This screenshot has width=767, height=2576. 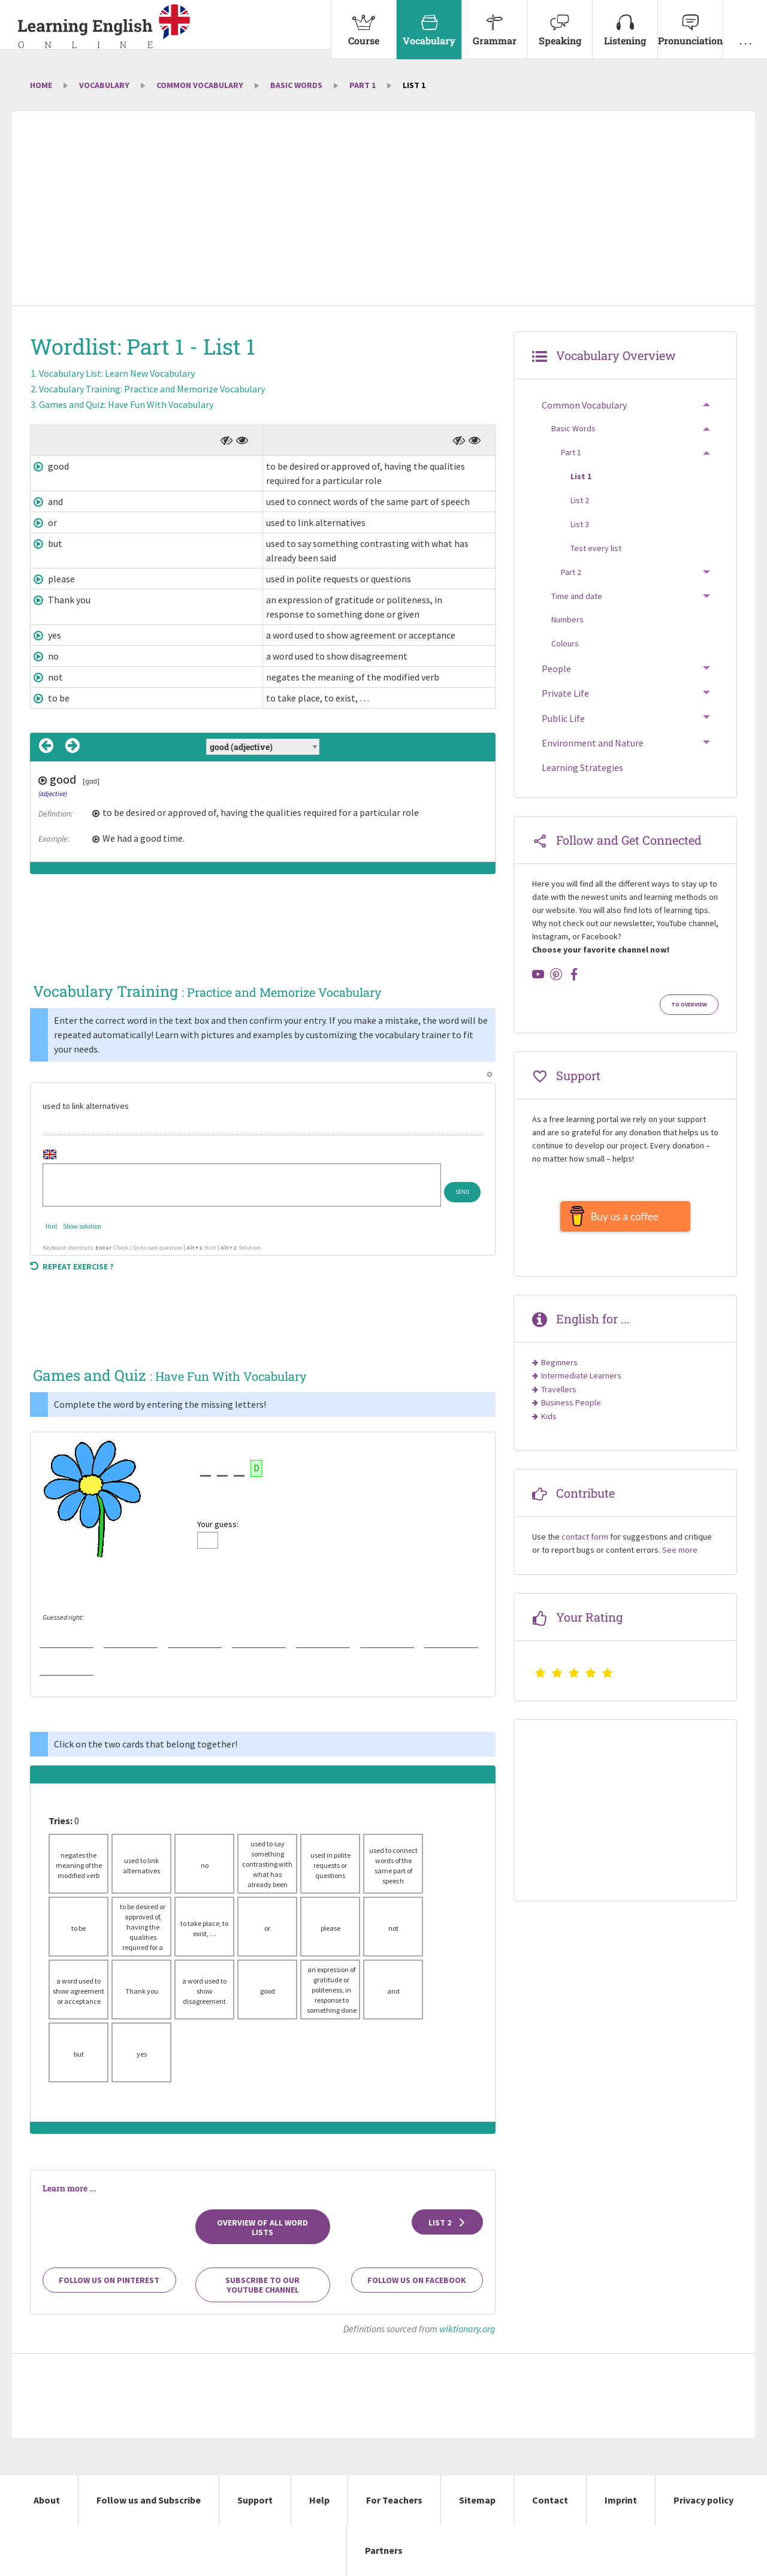 I want to click on List 3, so click(x=579, y=524).